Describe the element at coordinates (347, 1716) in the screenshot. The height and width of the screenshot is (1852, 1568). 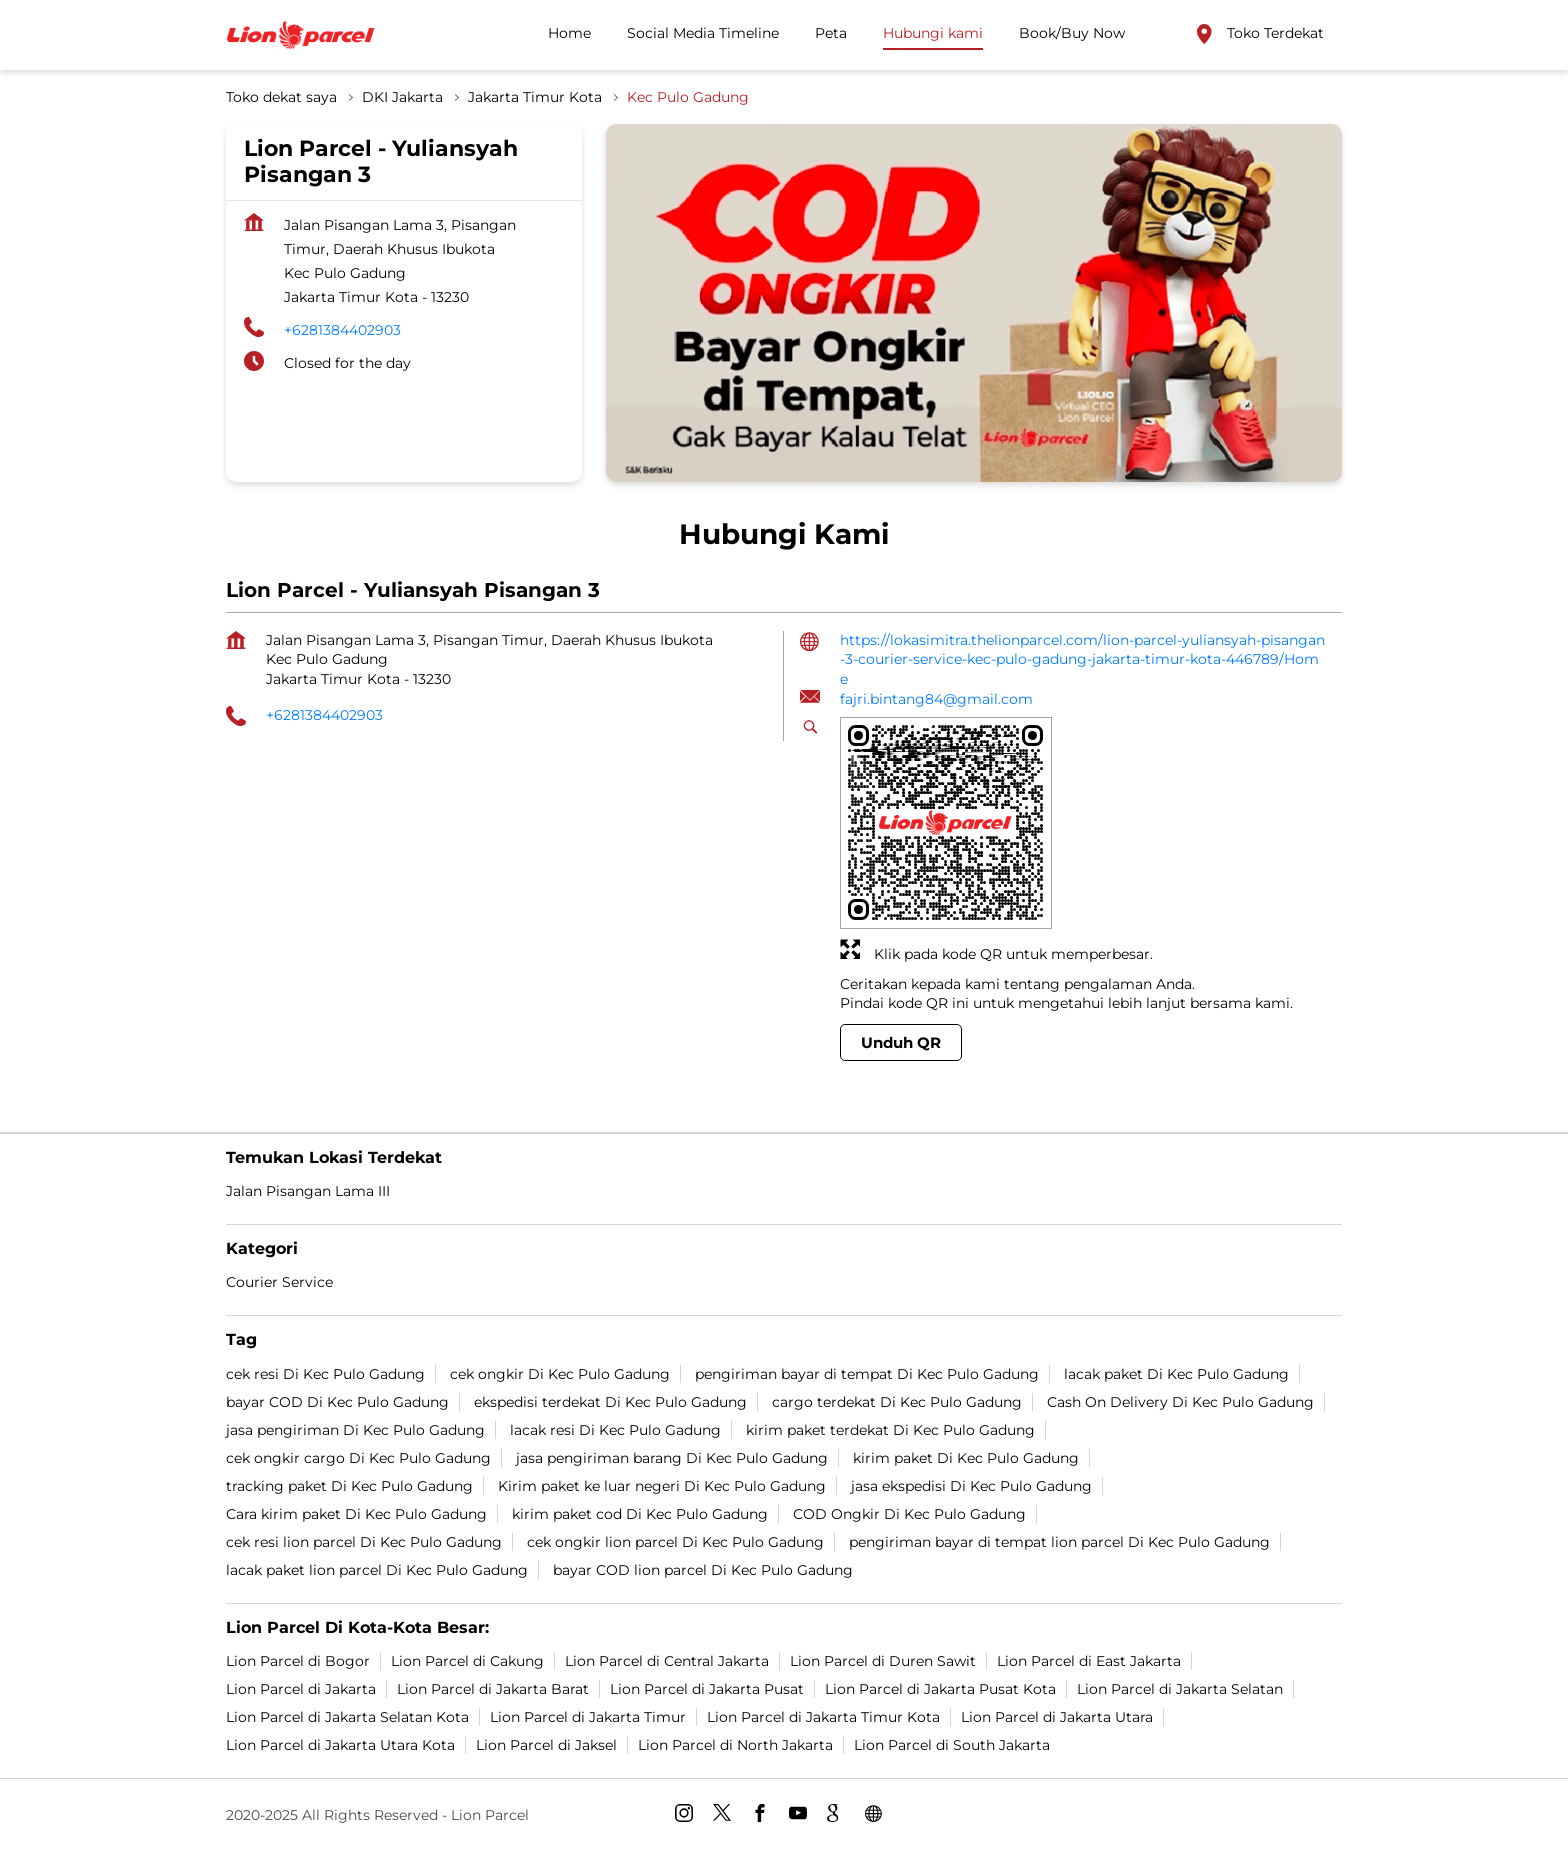
I see `Lion Parcel di Jakarta Selatan Kota` at that location.